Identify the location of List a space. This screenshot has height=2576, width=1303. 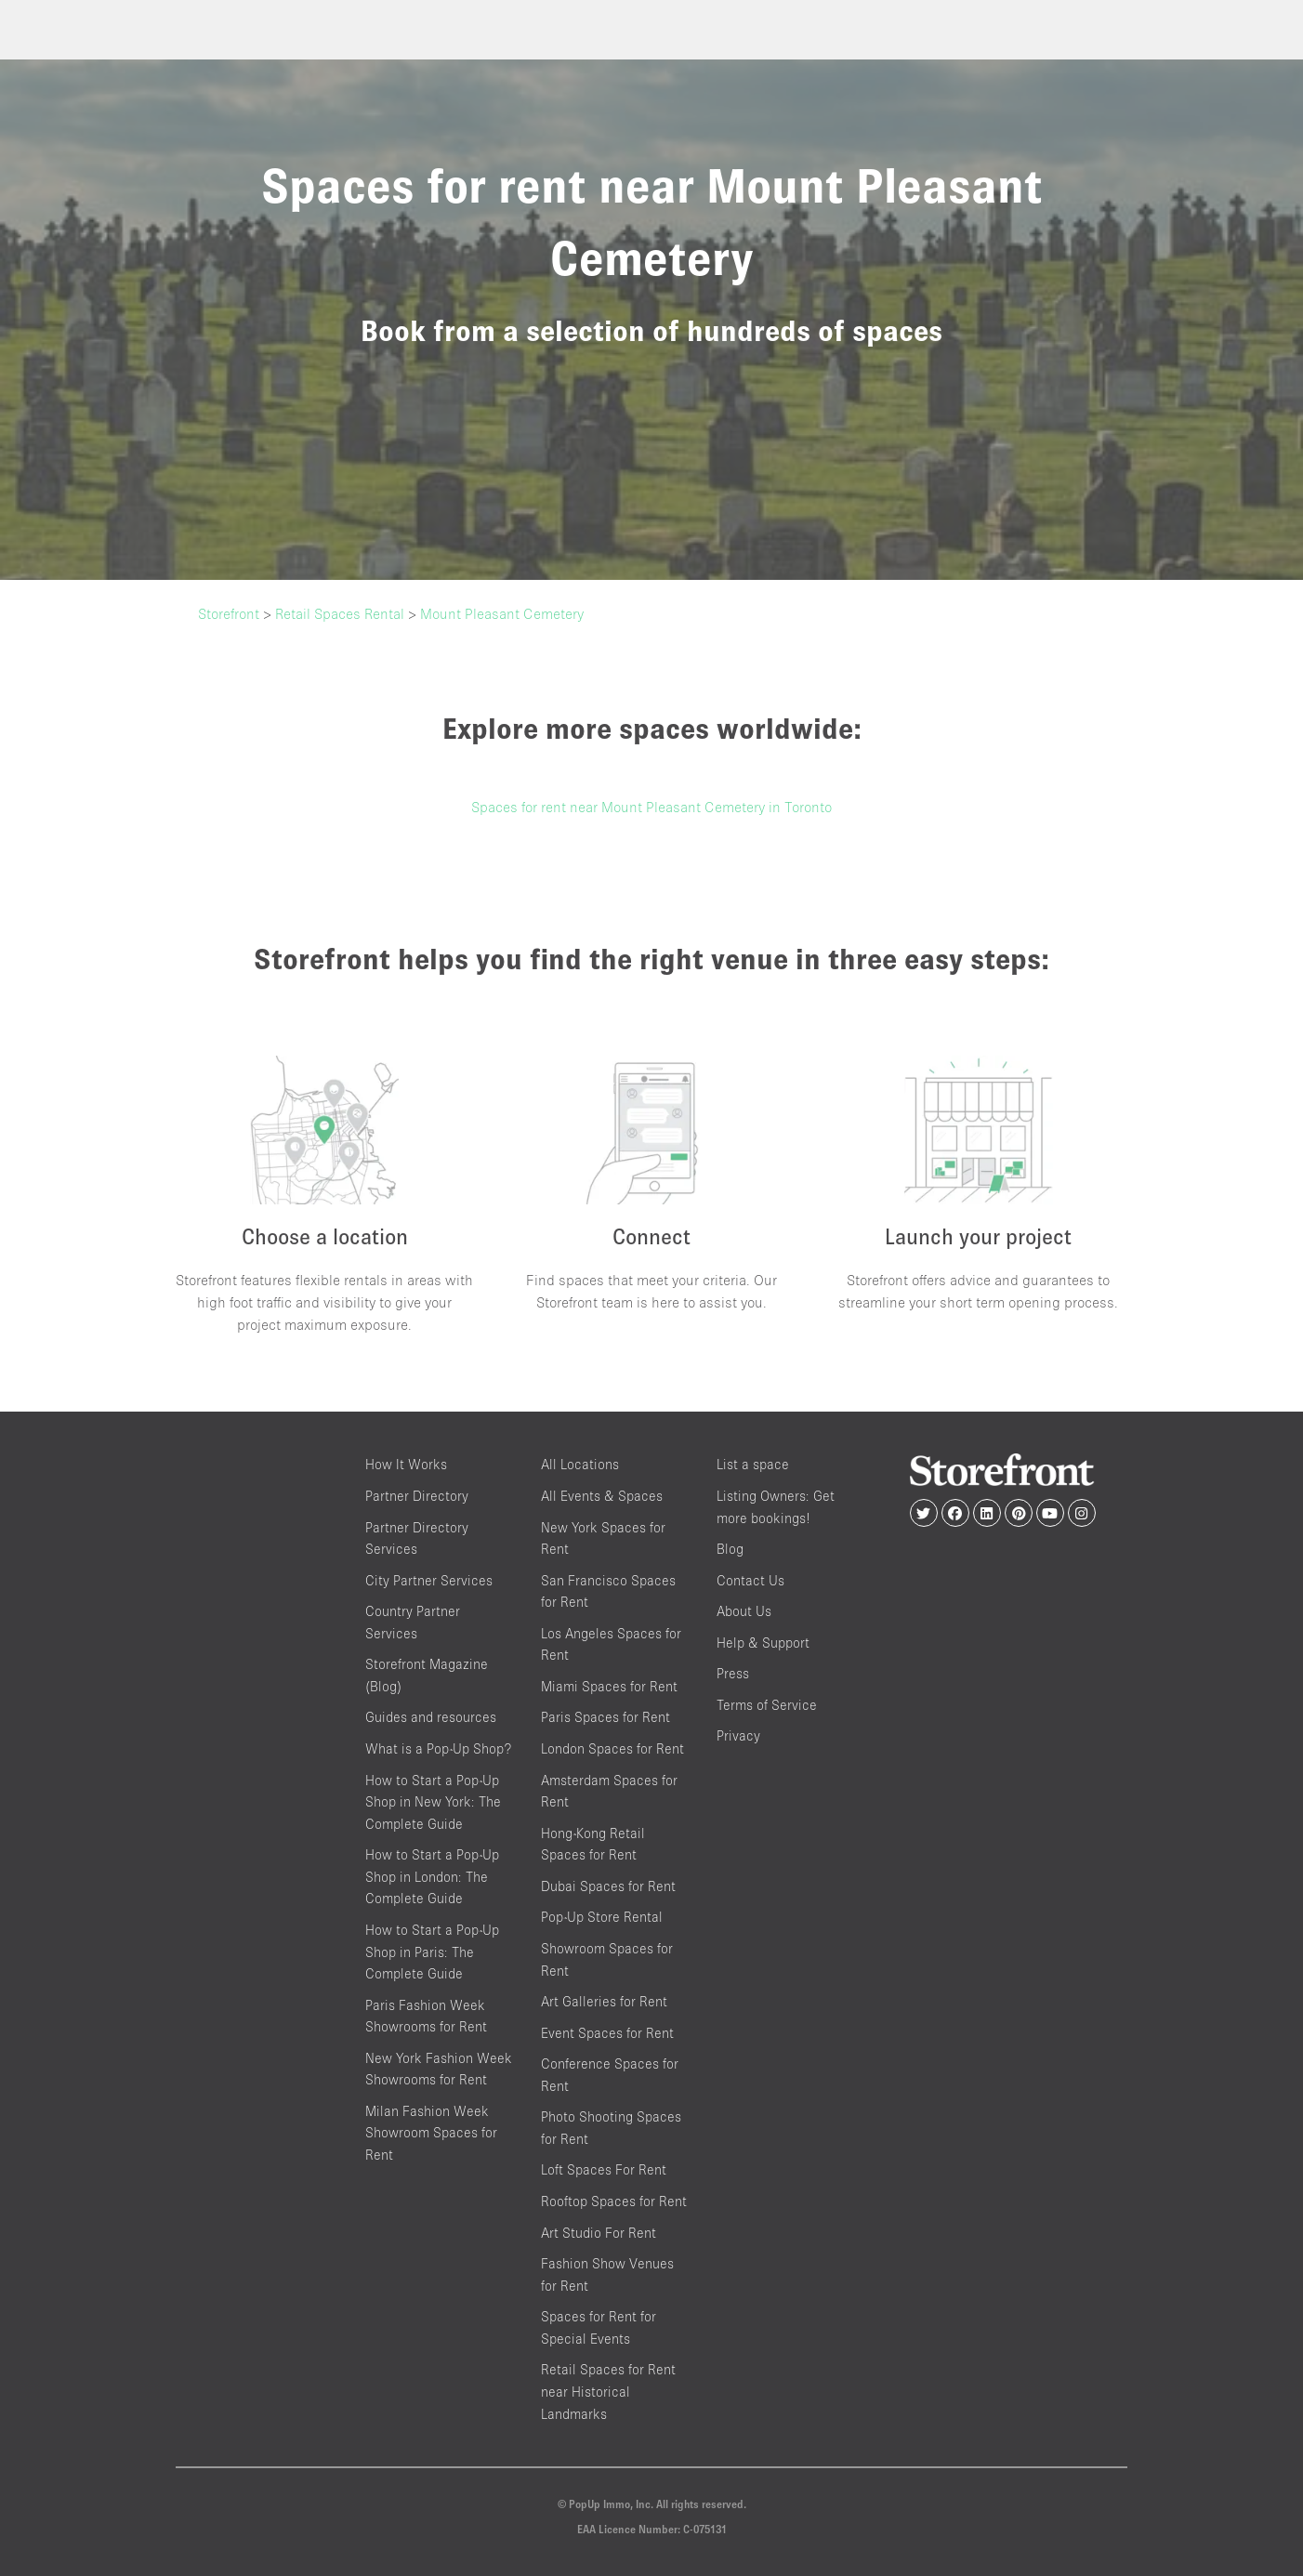
(753, 1465).